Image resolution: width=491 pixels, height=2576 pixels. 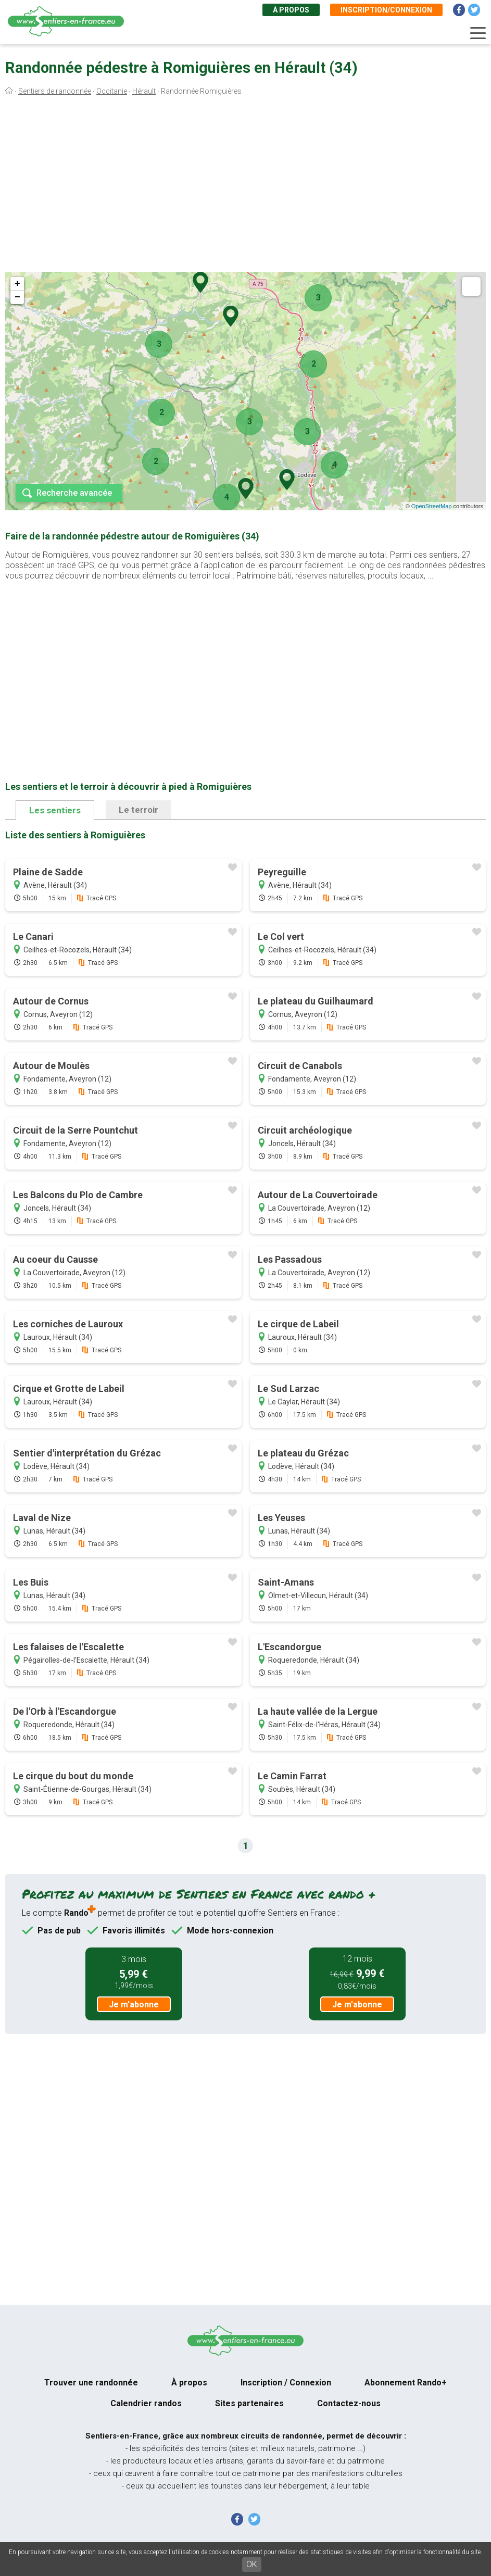 What do you see at coordinates (134, 2004) in the screenshot?
I see `Je m'abonne` at bounding box center [134, 2004].